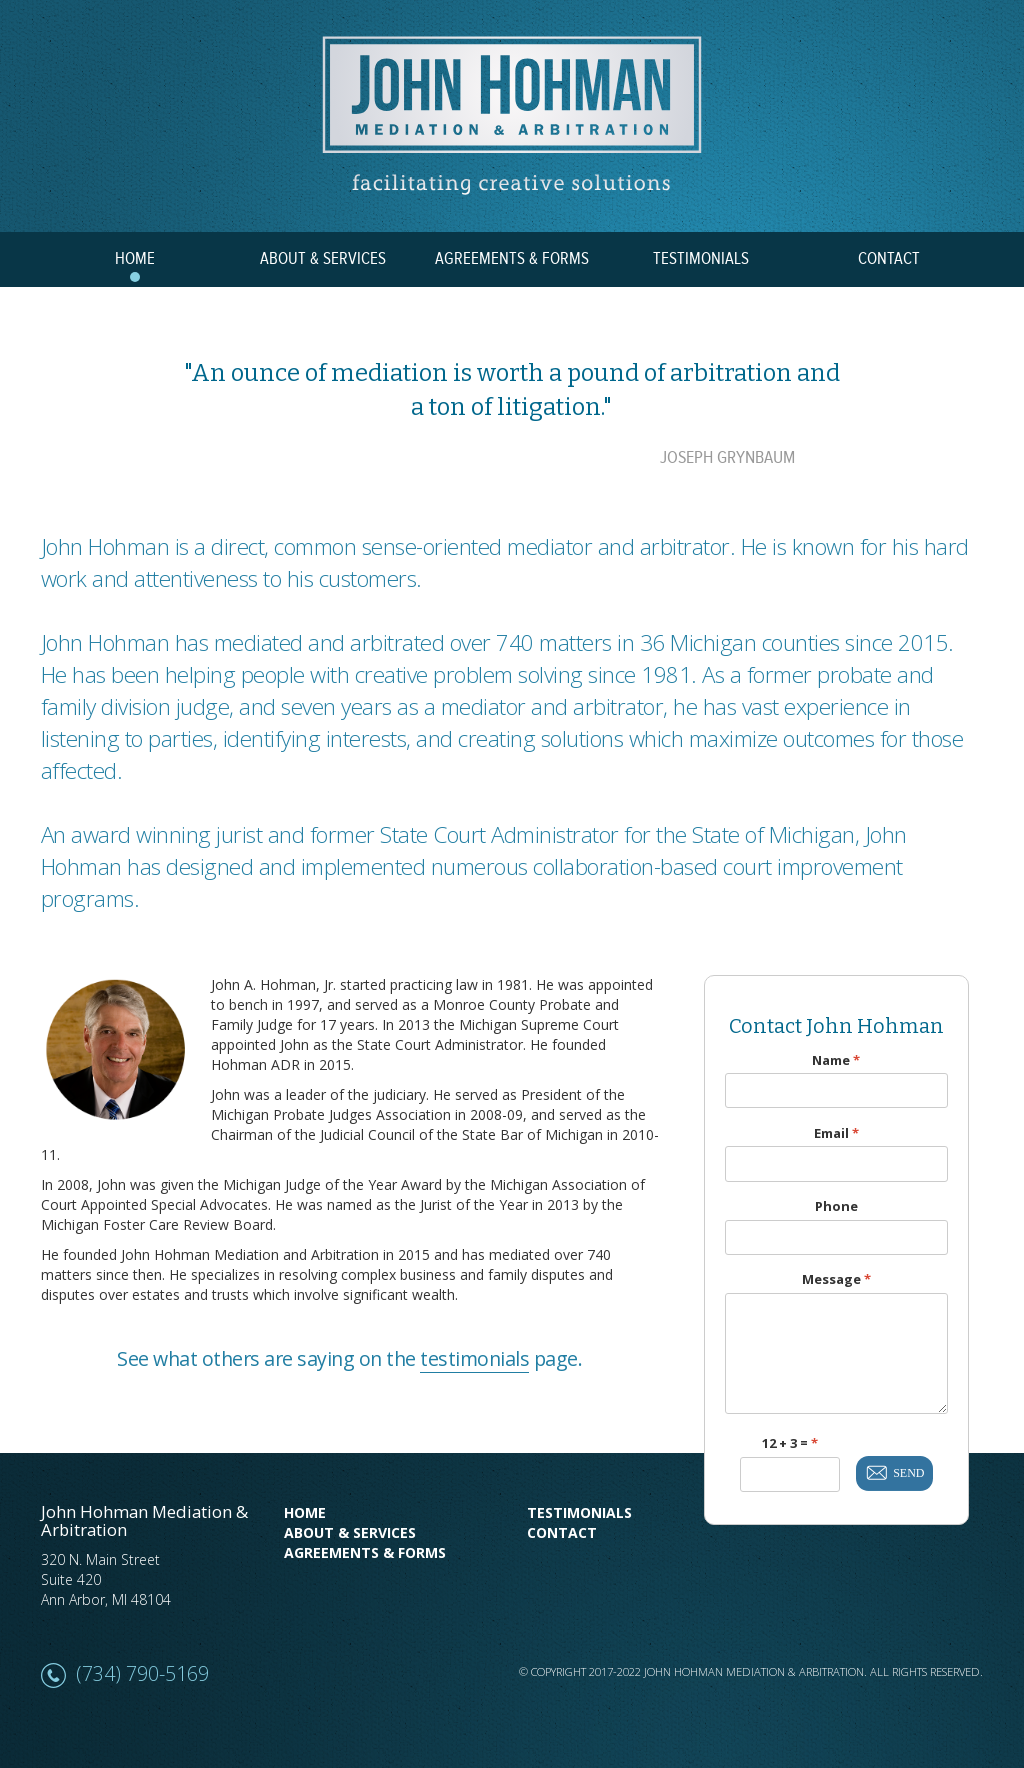 The image size is (1024, 1768). What do you see at coordinates (836, 1060) in the screenshot?
I see `Name` at bounding box center [836, 1060].